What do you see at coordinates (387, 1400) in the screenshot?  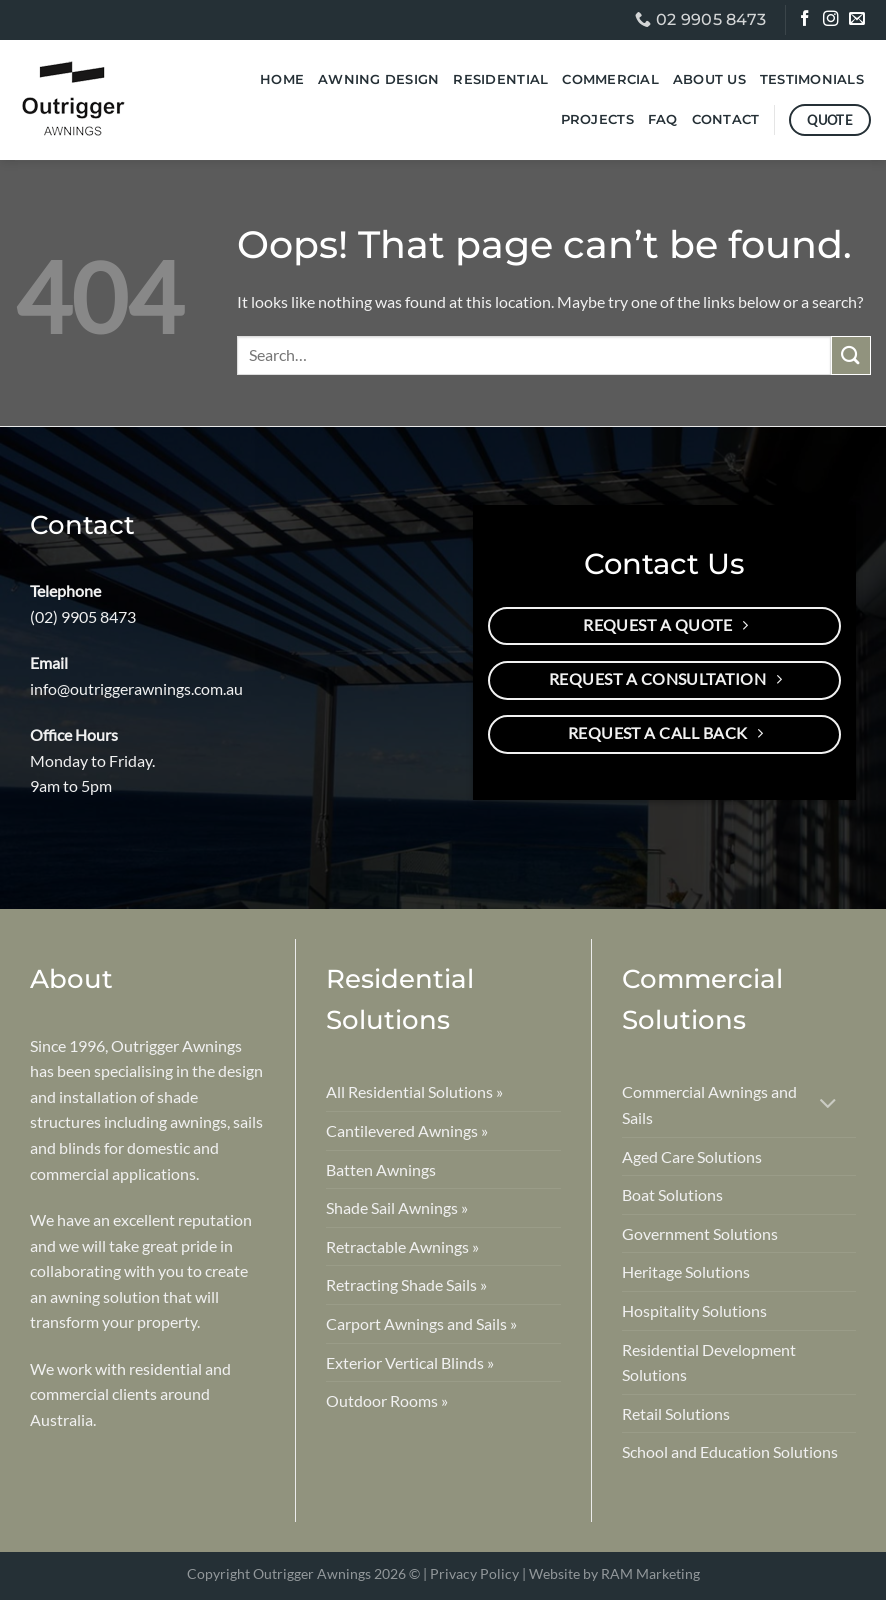 I see `Outdoor Rooms »` at bounding box center [387, 1400].